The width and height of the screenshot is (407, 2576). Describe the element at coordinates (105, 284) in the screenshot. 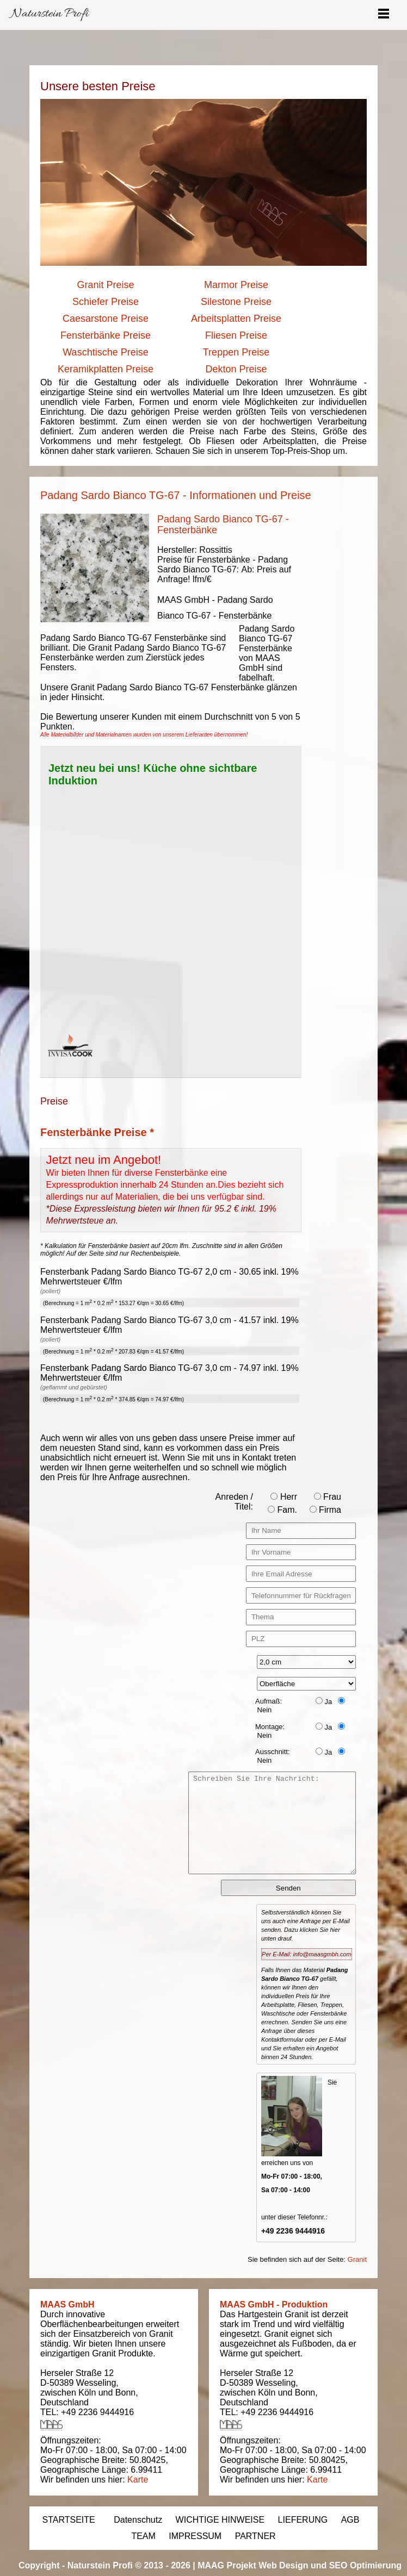

I see `Granit Preise` at that location.